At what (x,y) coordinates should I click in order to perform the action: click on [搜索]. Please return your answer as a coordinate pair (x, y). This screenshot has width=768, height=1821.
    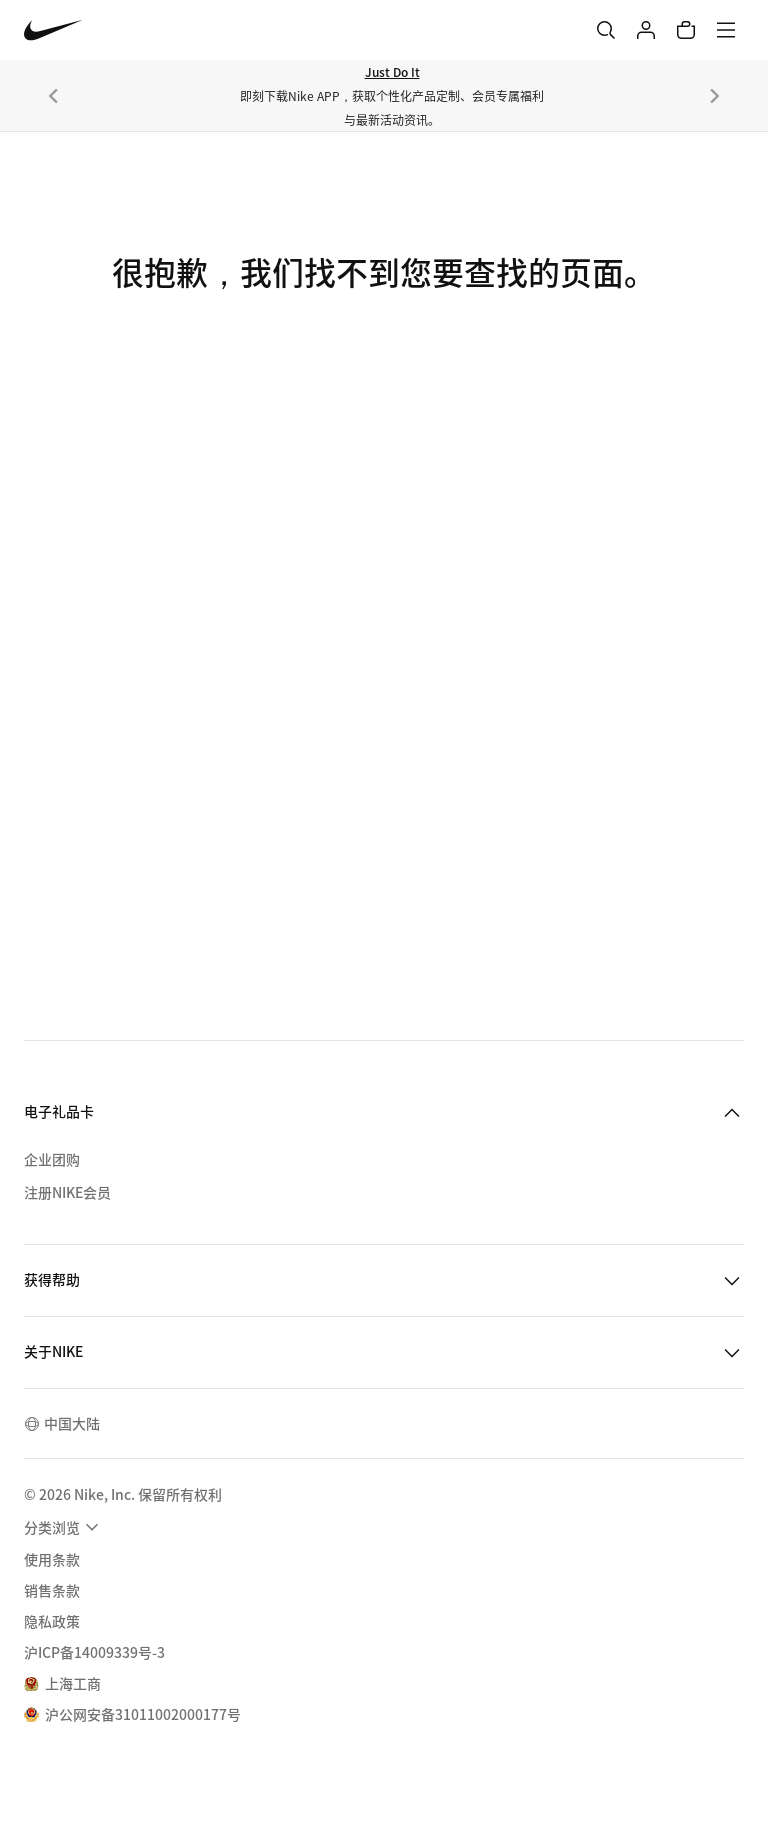
    Looking at the image, I should click on (606, 30).